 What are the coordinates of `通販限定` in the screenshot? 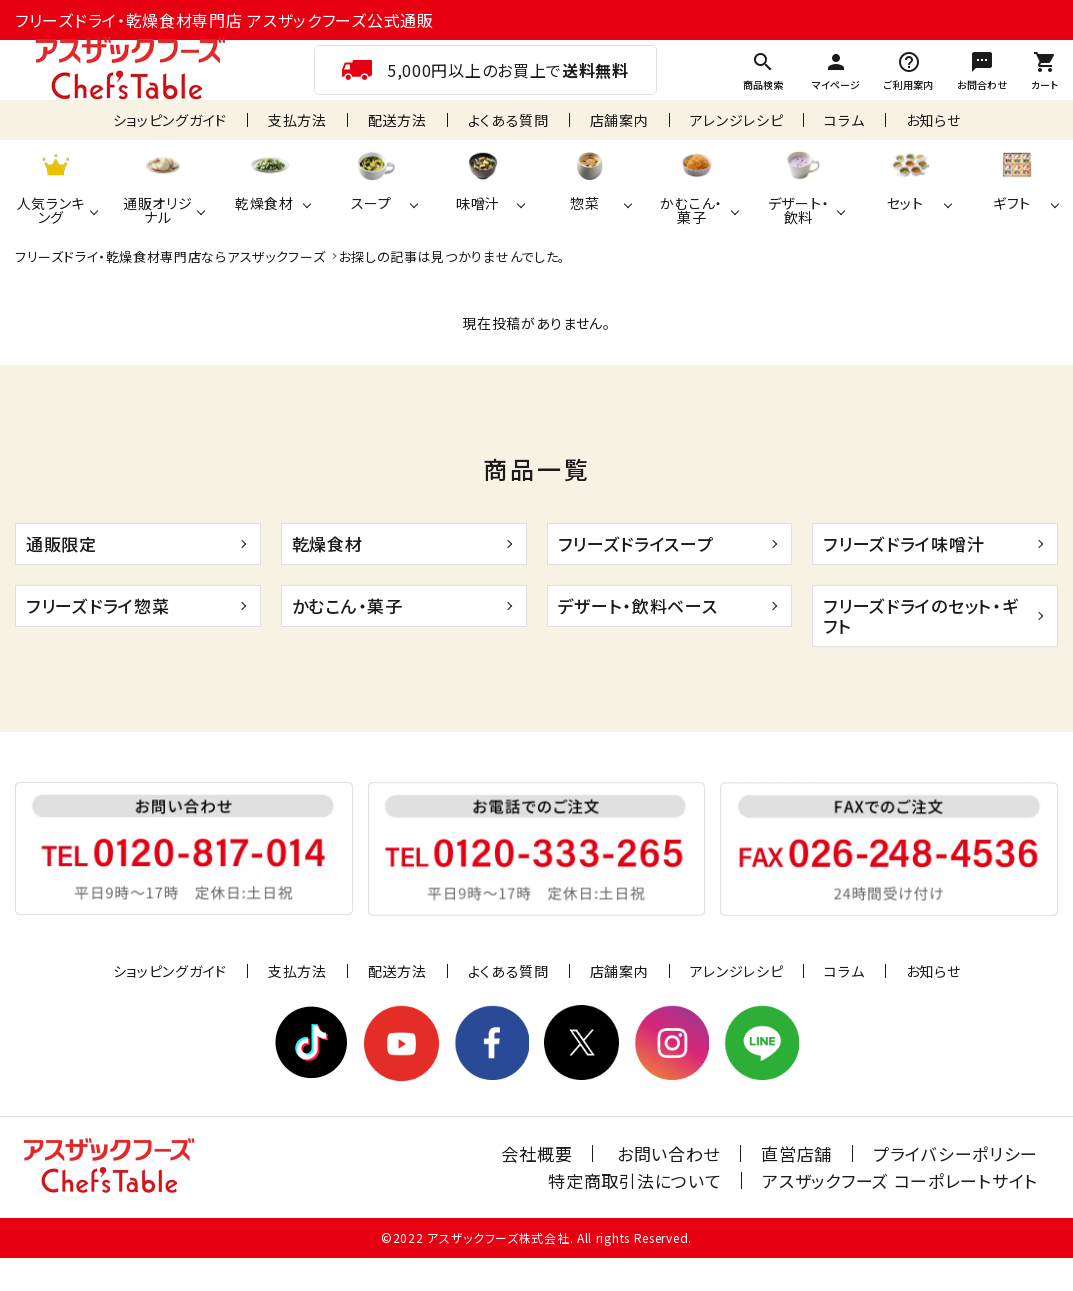 It's located at (61, 543).